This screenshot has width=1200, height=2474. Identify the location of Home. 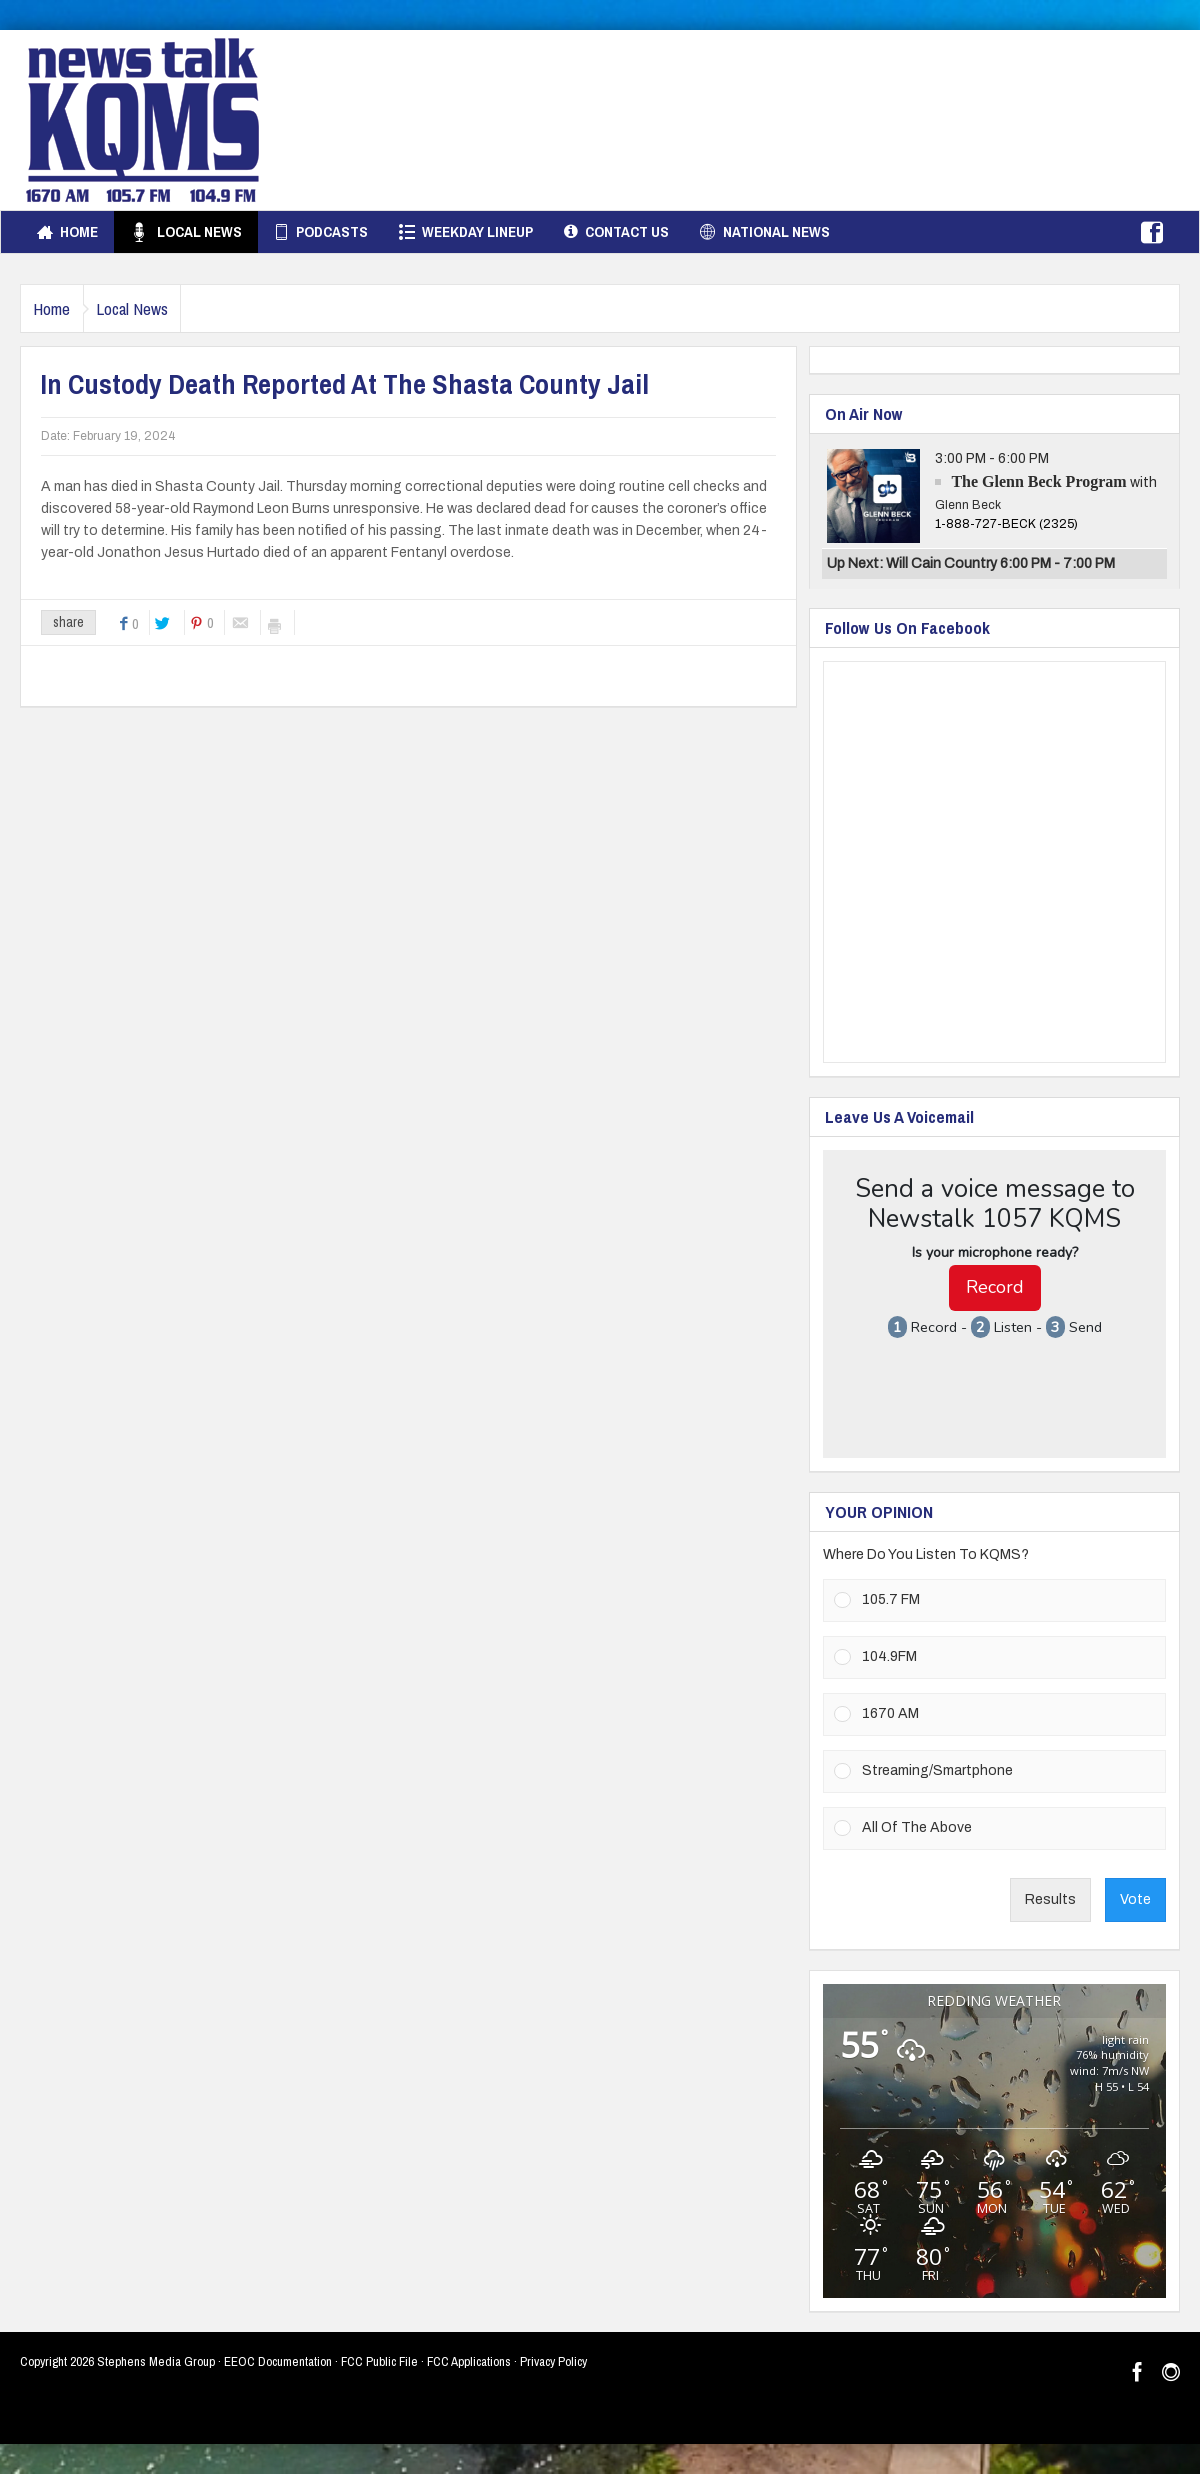
(67, 232).